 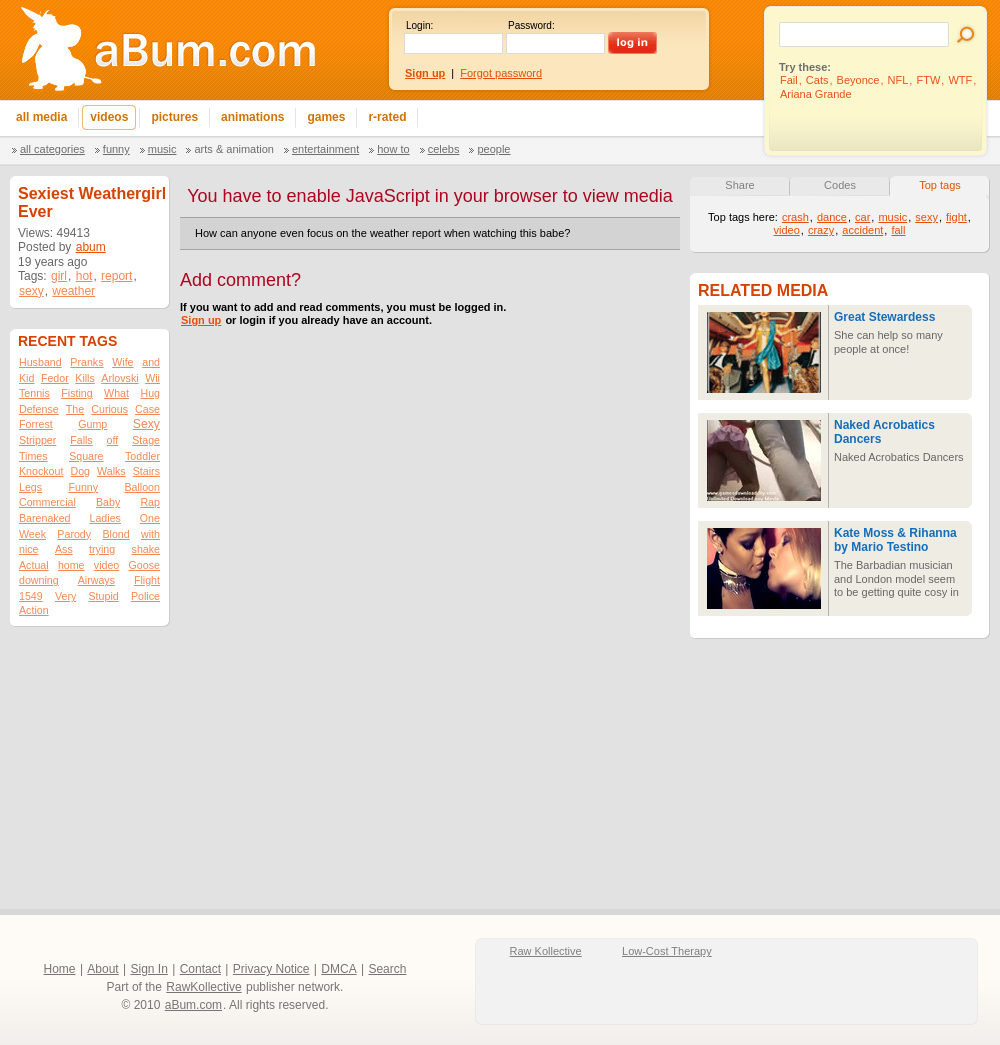 I want to click on shake, so click(x=146, y=549).